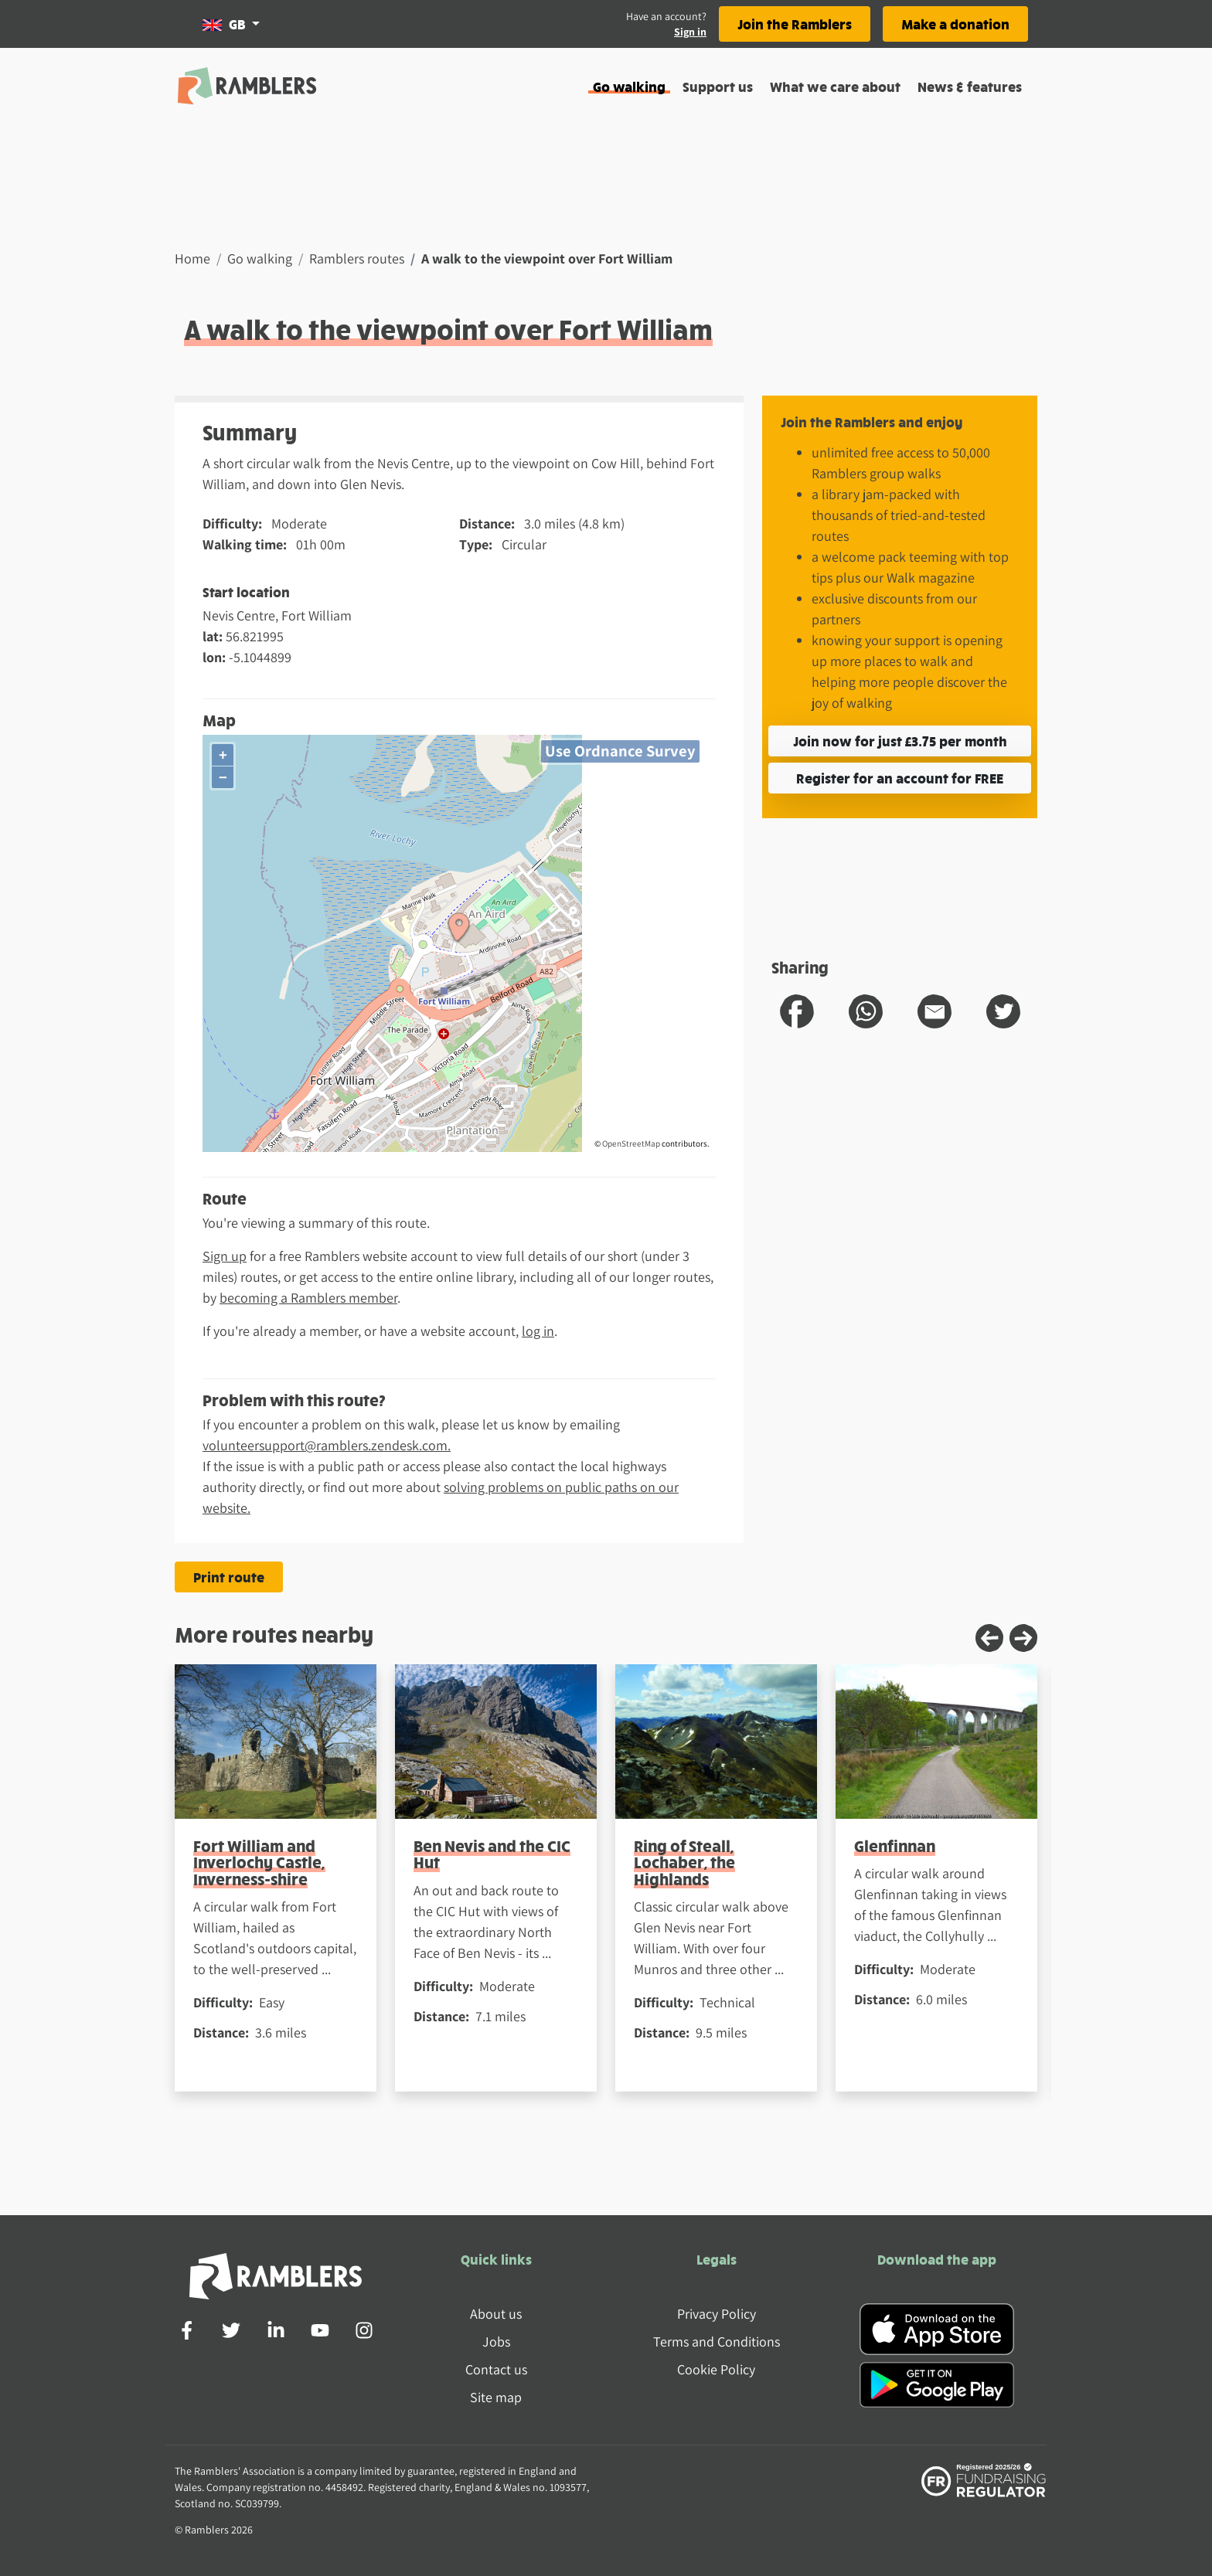 Image resolution: width=1212 pixels, height=2576 pixels. Describe the element at coordinates (716, 2369) in the screenshot. I see `Cookie Policy` at that location.